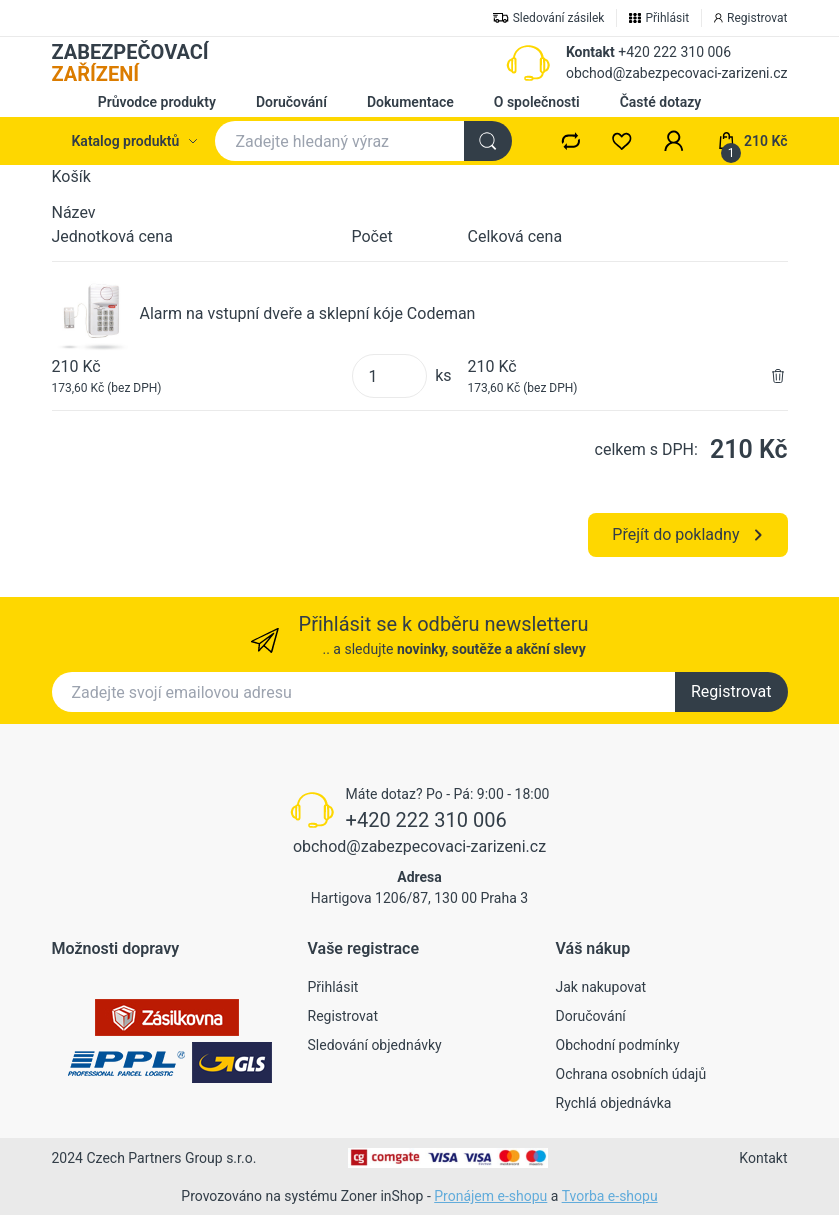 This screenshot has height=1215, width=839. Describe the element at coordinates (661, 102) in the screenshot. I see `Časté dotazy` at that location.